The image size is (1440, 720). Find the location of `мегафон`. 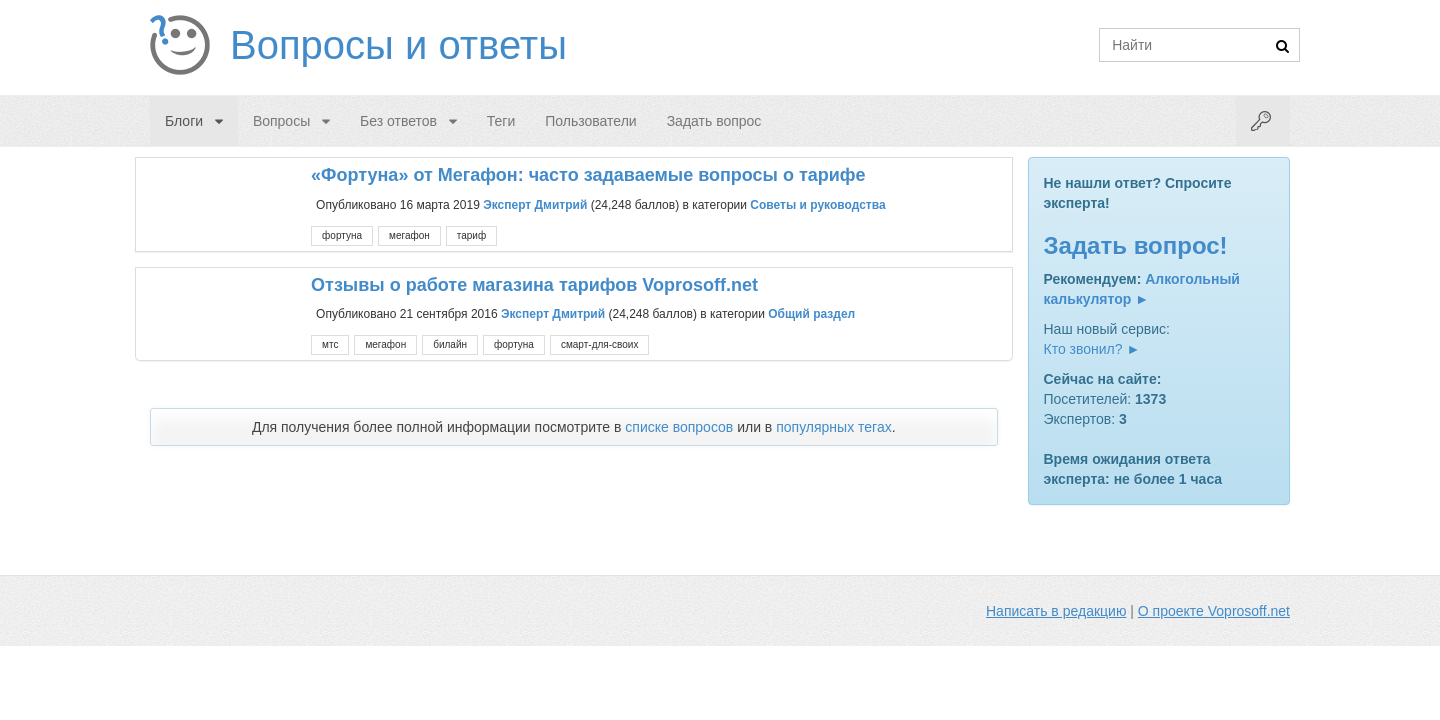

мегафон is located at coordinates (409, 235).